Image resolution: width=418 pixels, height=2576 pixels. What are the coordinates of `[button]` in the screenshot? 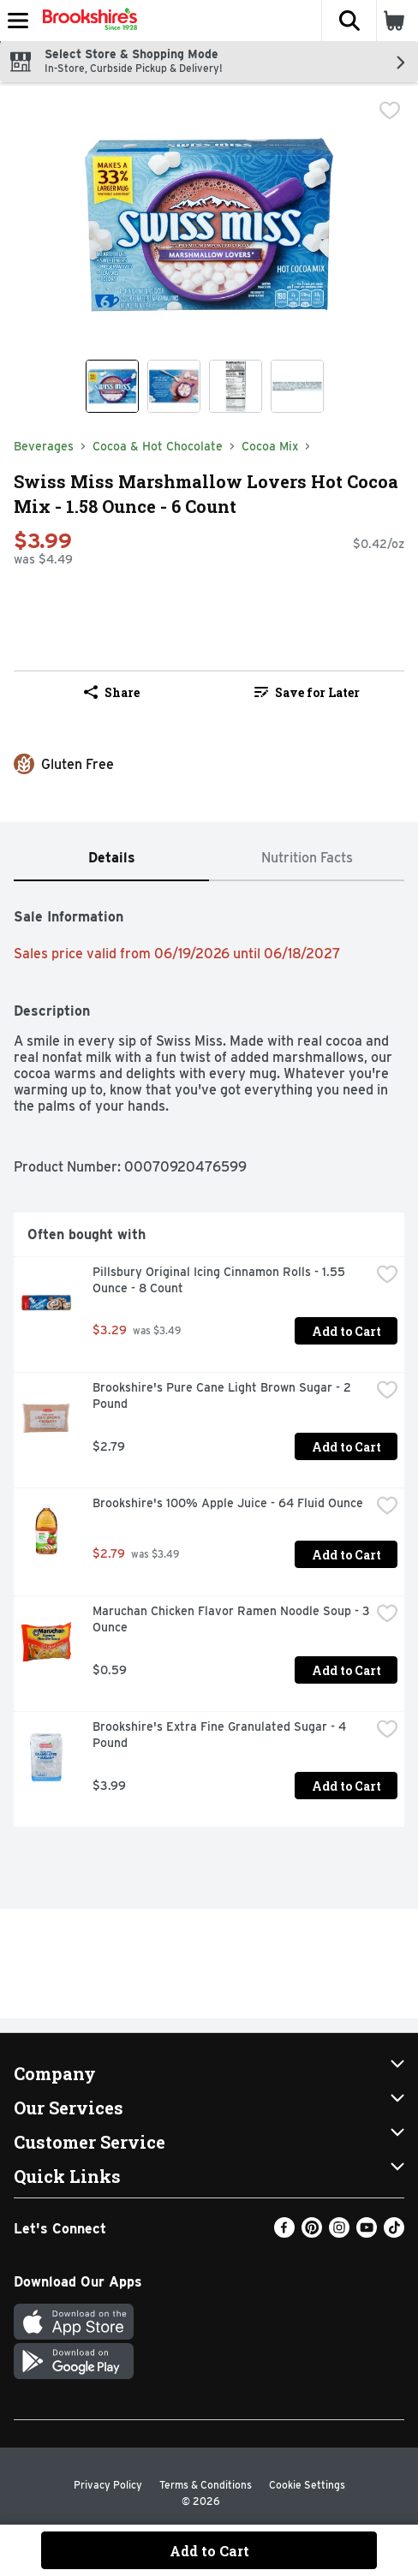 It's located at (348, 20).